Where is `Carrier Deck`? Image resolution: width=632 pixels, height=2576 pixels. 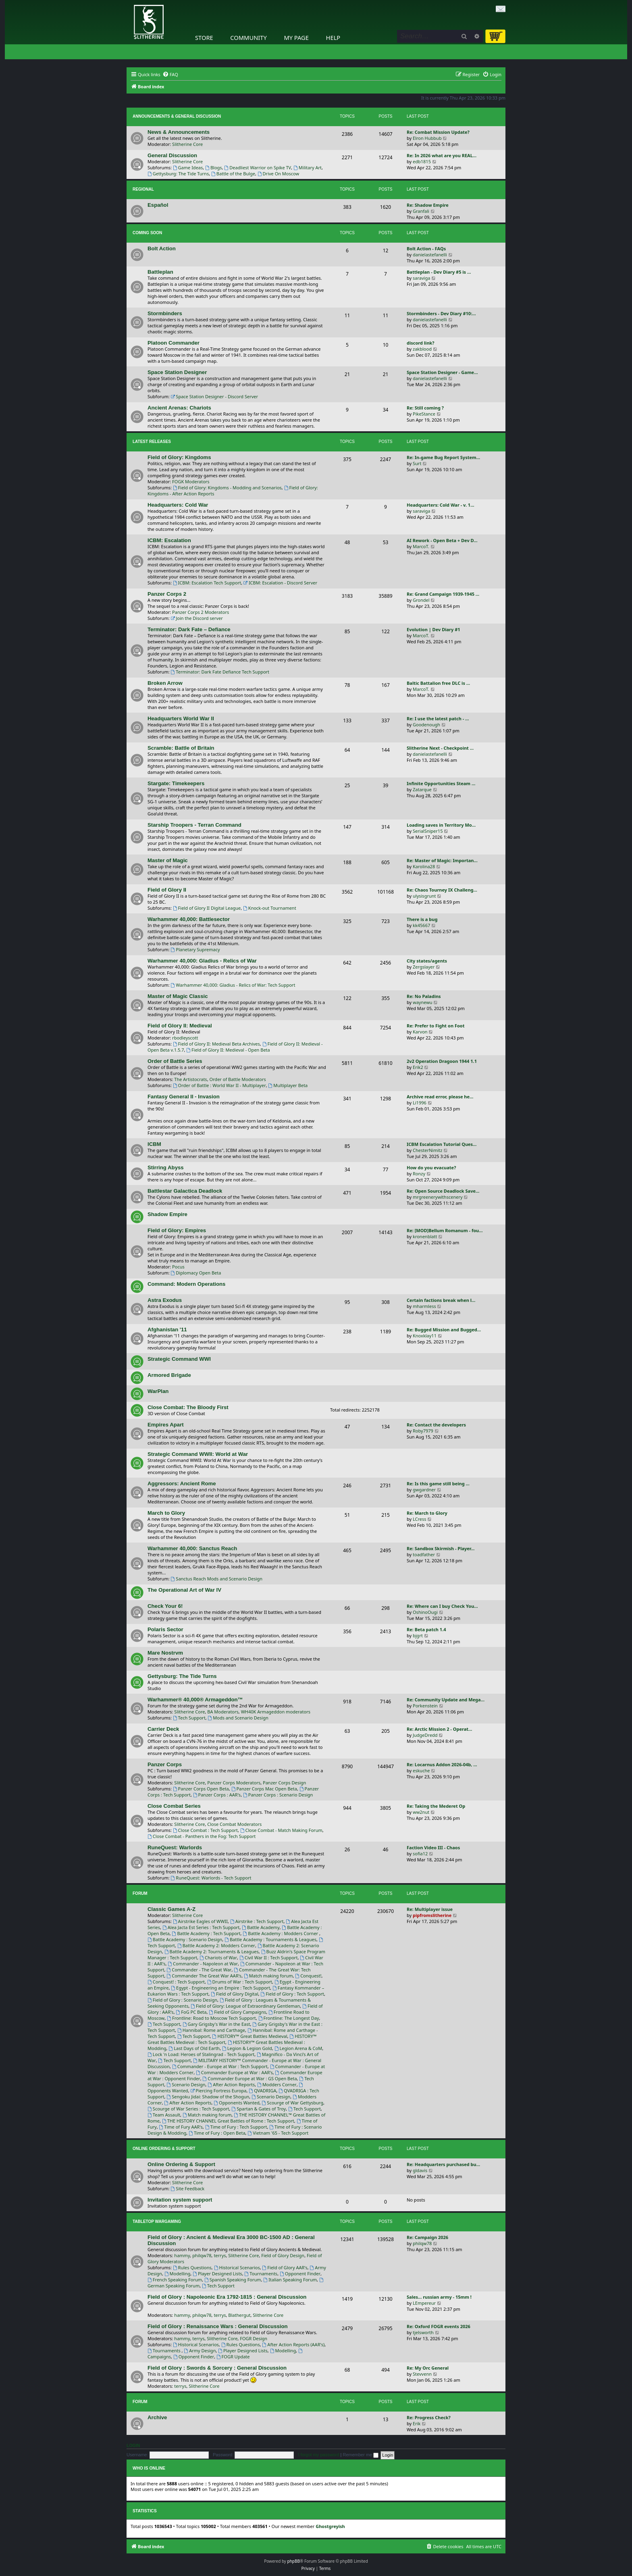
Carrier Deck is located at coordinates (163, 1729).